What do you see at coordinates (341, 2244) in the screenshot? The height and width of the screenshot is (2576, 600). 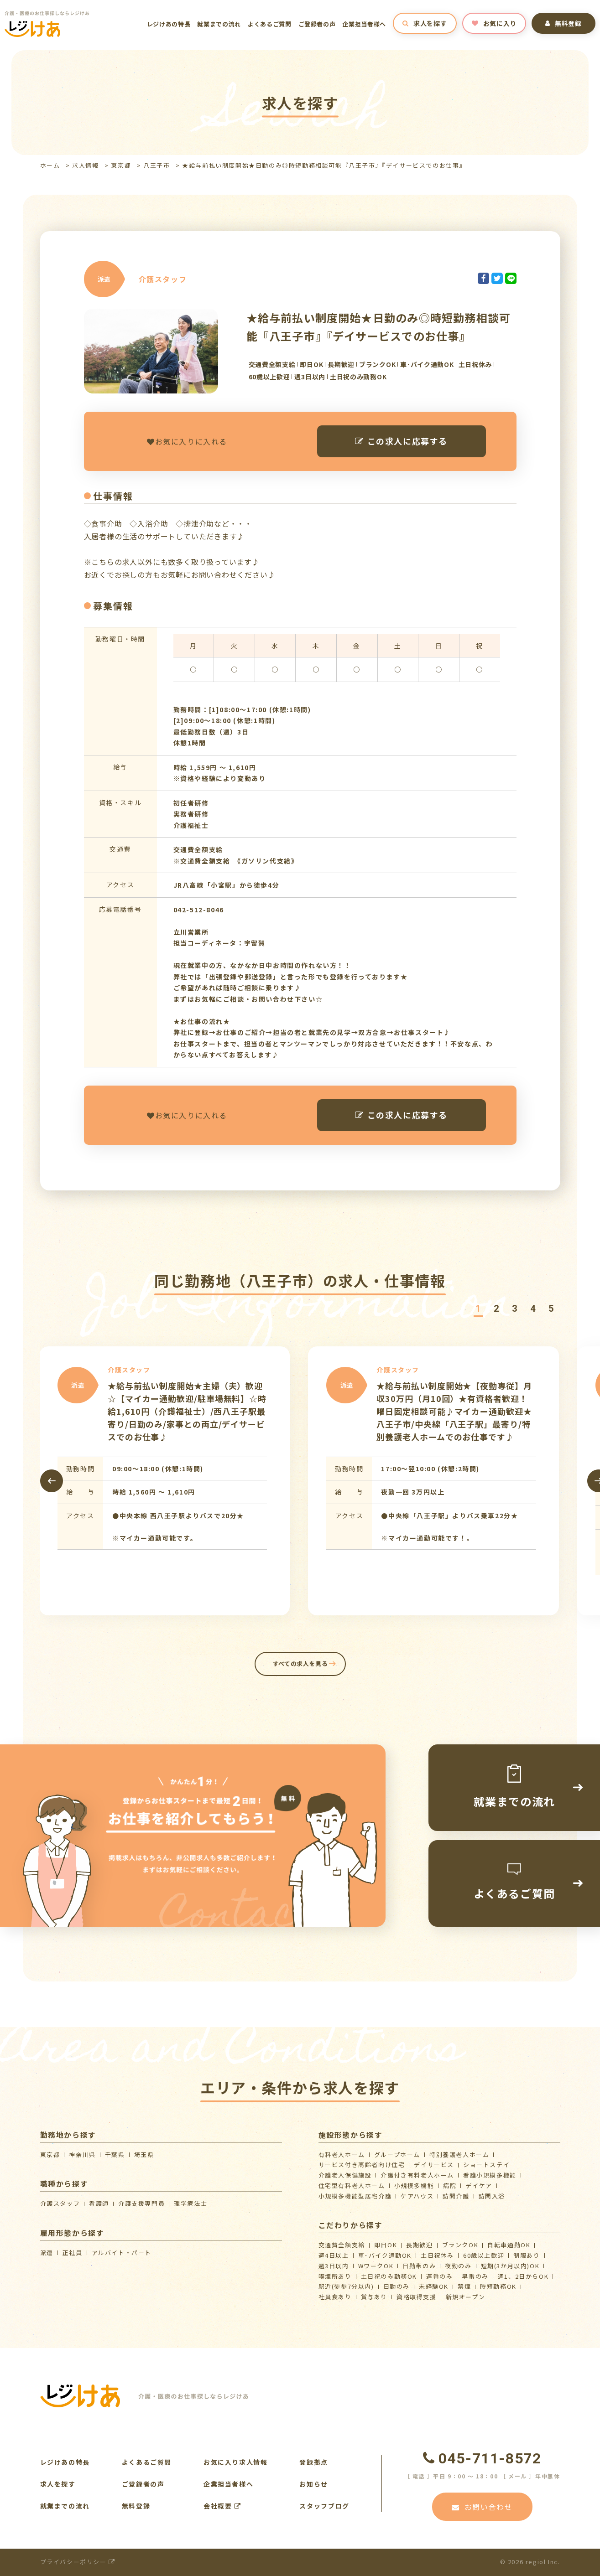 I see `交通費全額支給` at bounding box center [341, 2244].